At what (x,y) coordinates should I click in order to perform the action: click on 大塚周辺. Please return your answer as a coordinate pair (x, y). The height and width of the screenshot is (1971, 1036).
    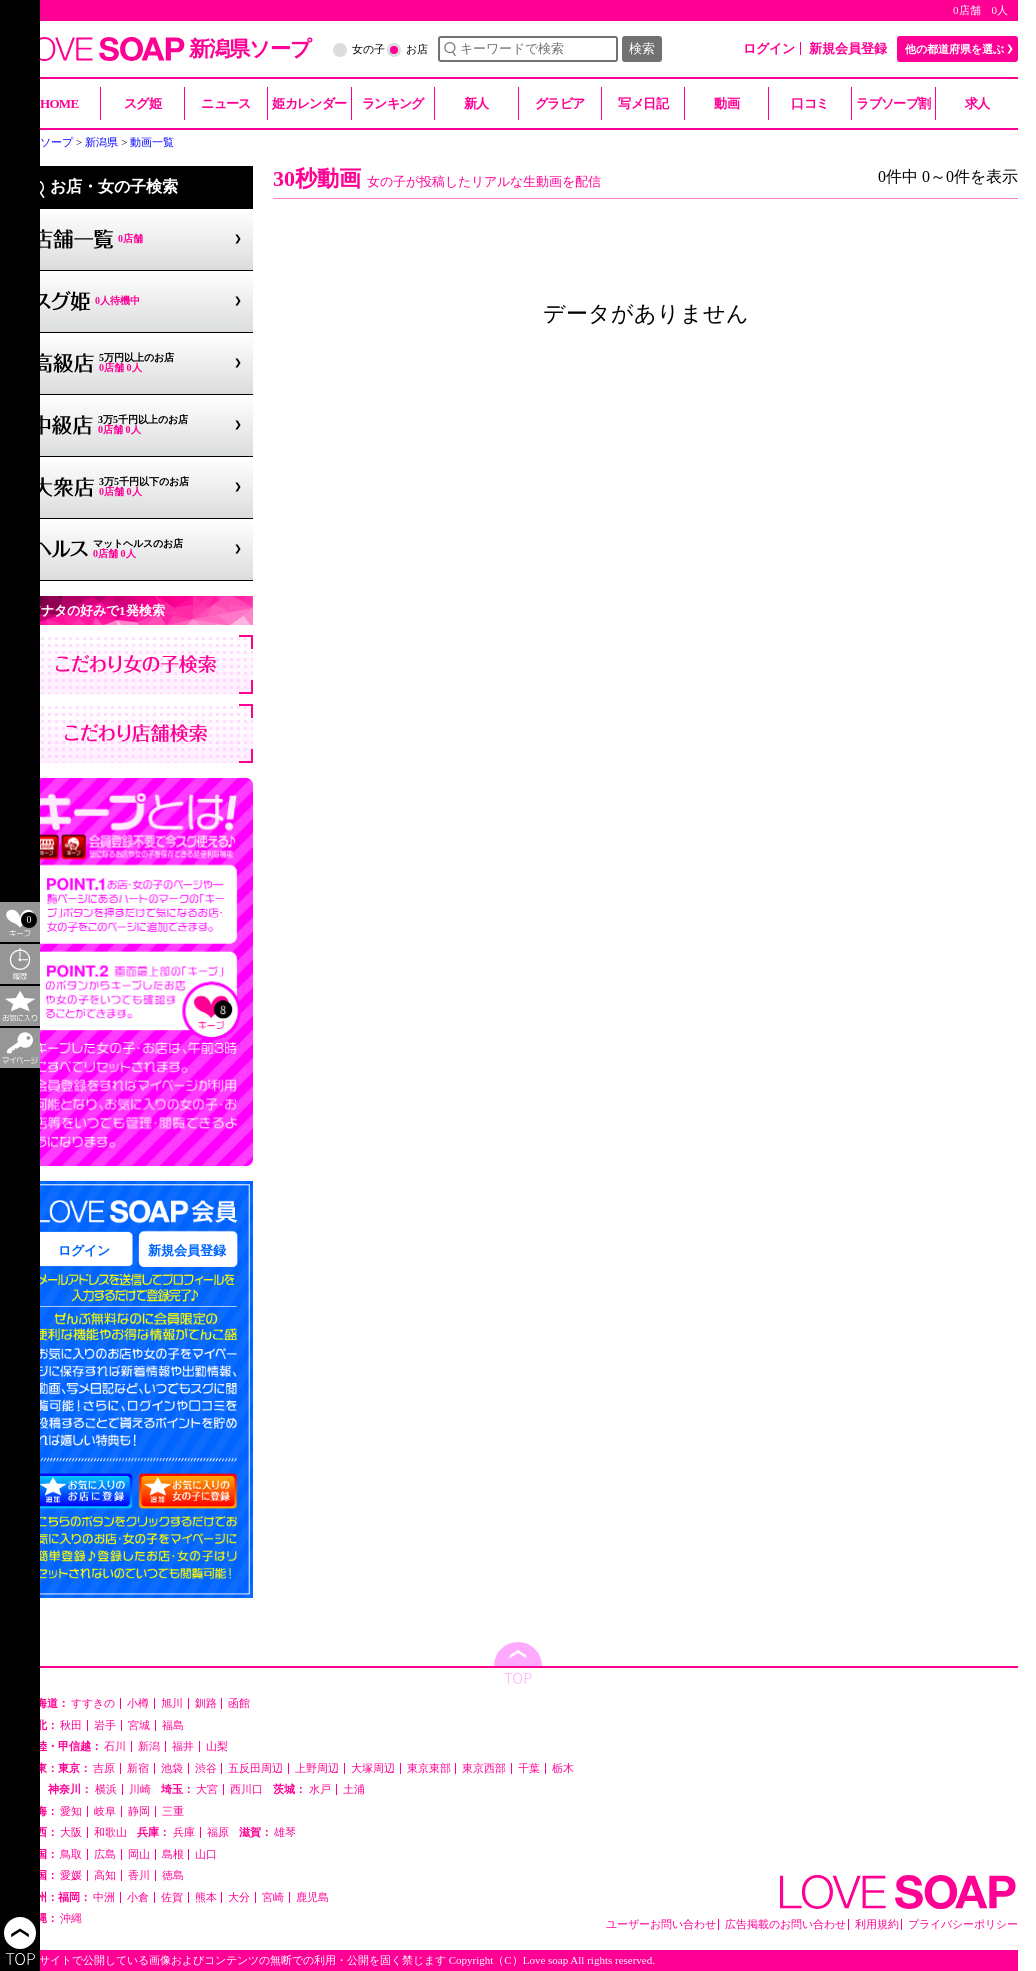
    Looking at the image, I should click on (373, 1768).